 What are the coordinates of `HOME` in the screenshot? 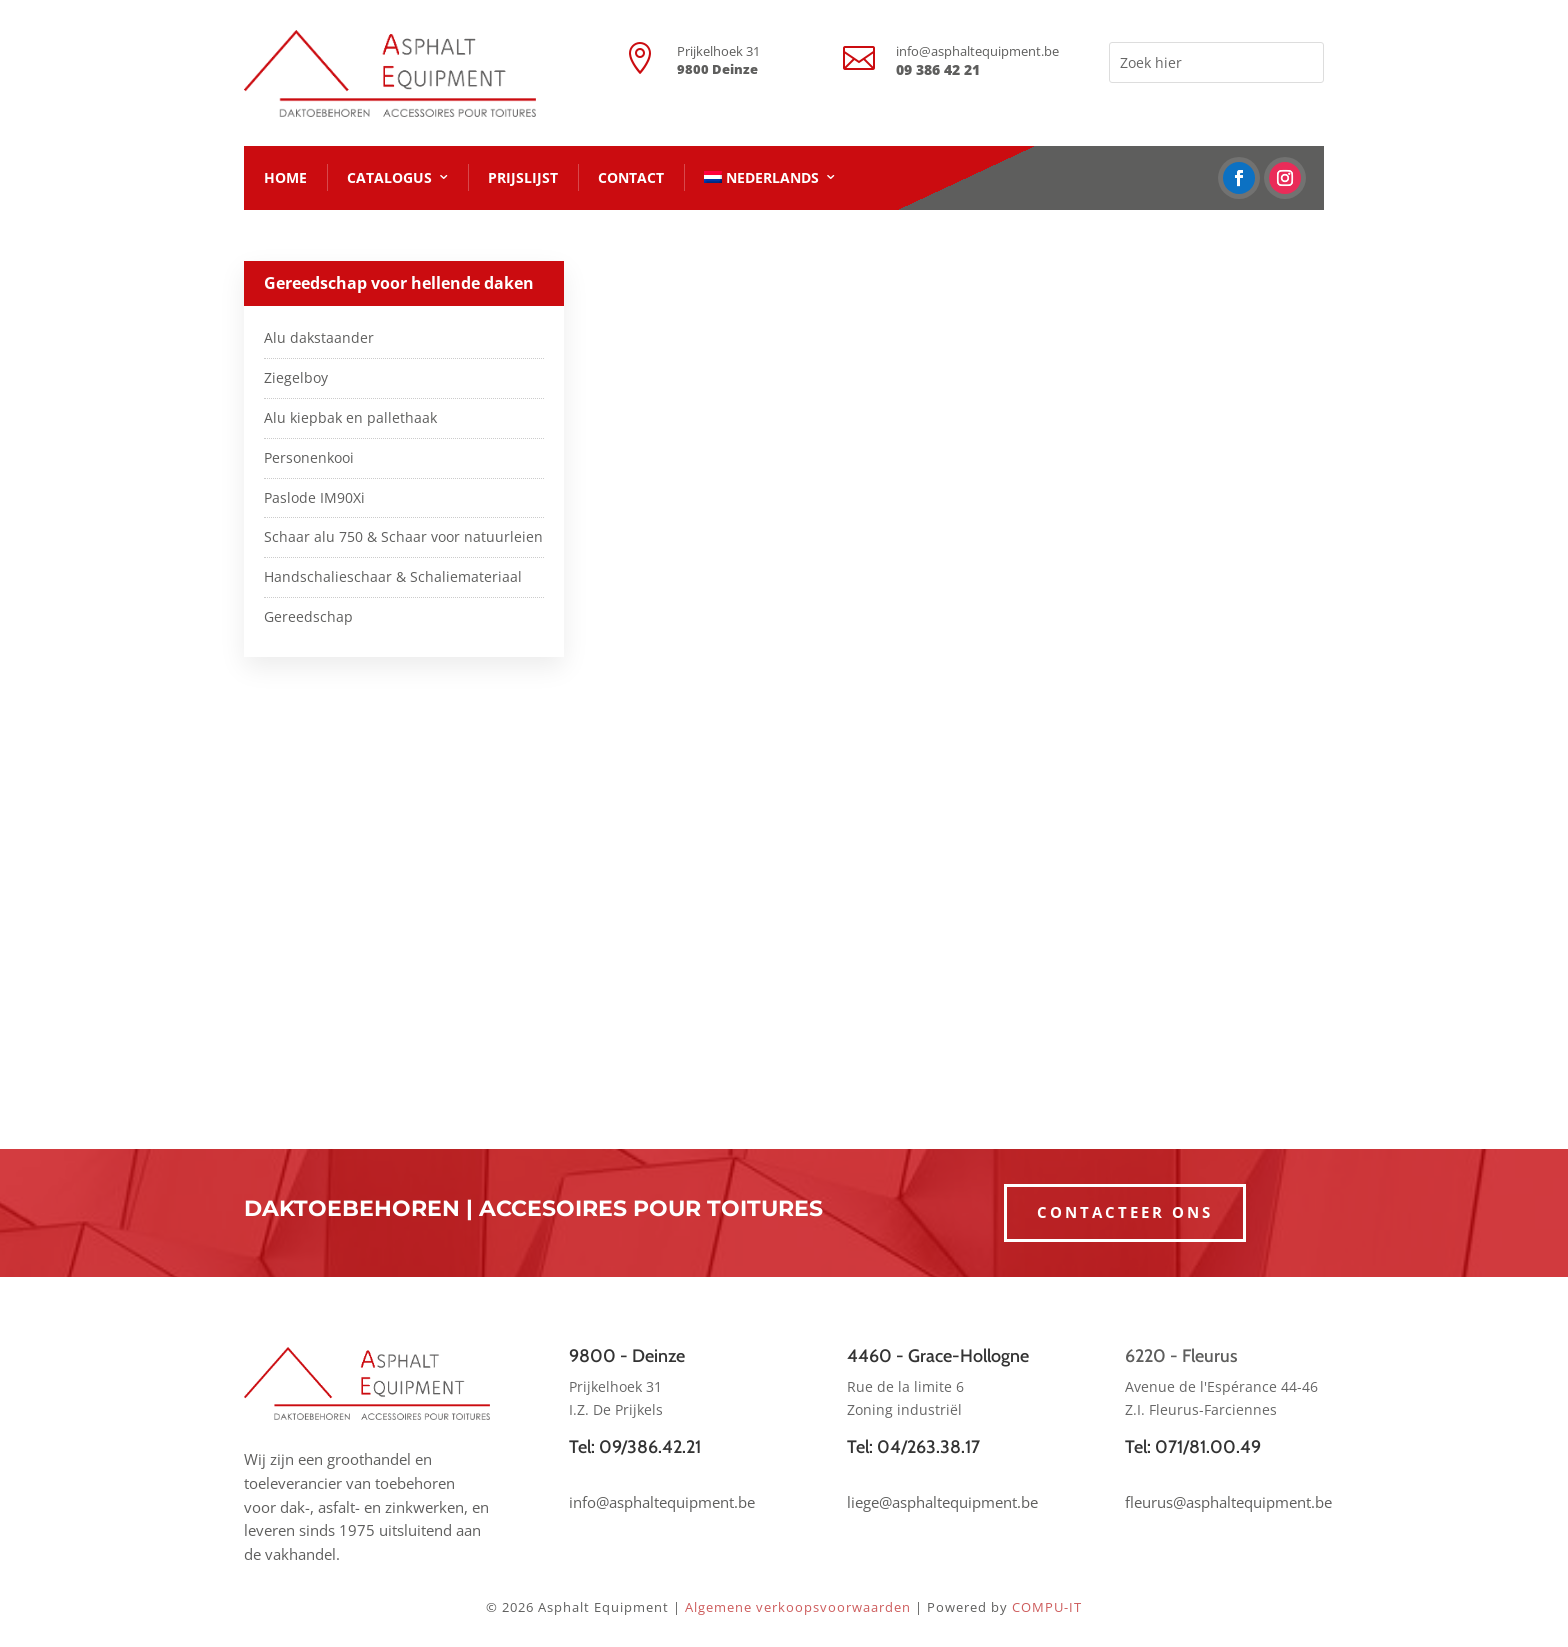 It's located at (285, 177).